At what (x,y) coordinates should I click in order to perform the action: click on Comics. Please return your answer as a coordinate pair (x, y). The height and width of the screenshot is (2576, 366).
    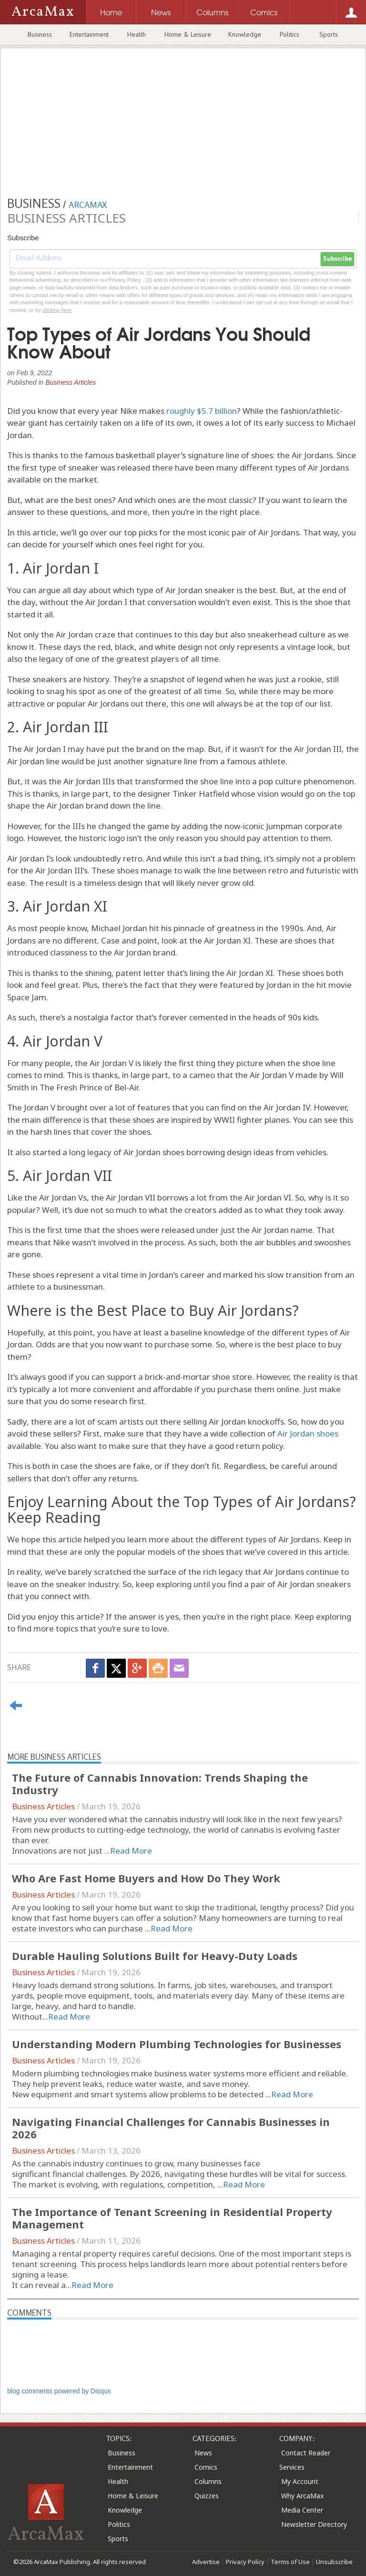
    Looking at the image, I should click on (205, 2467).